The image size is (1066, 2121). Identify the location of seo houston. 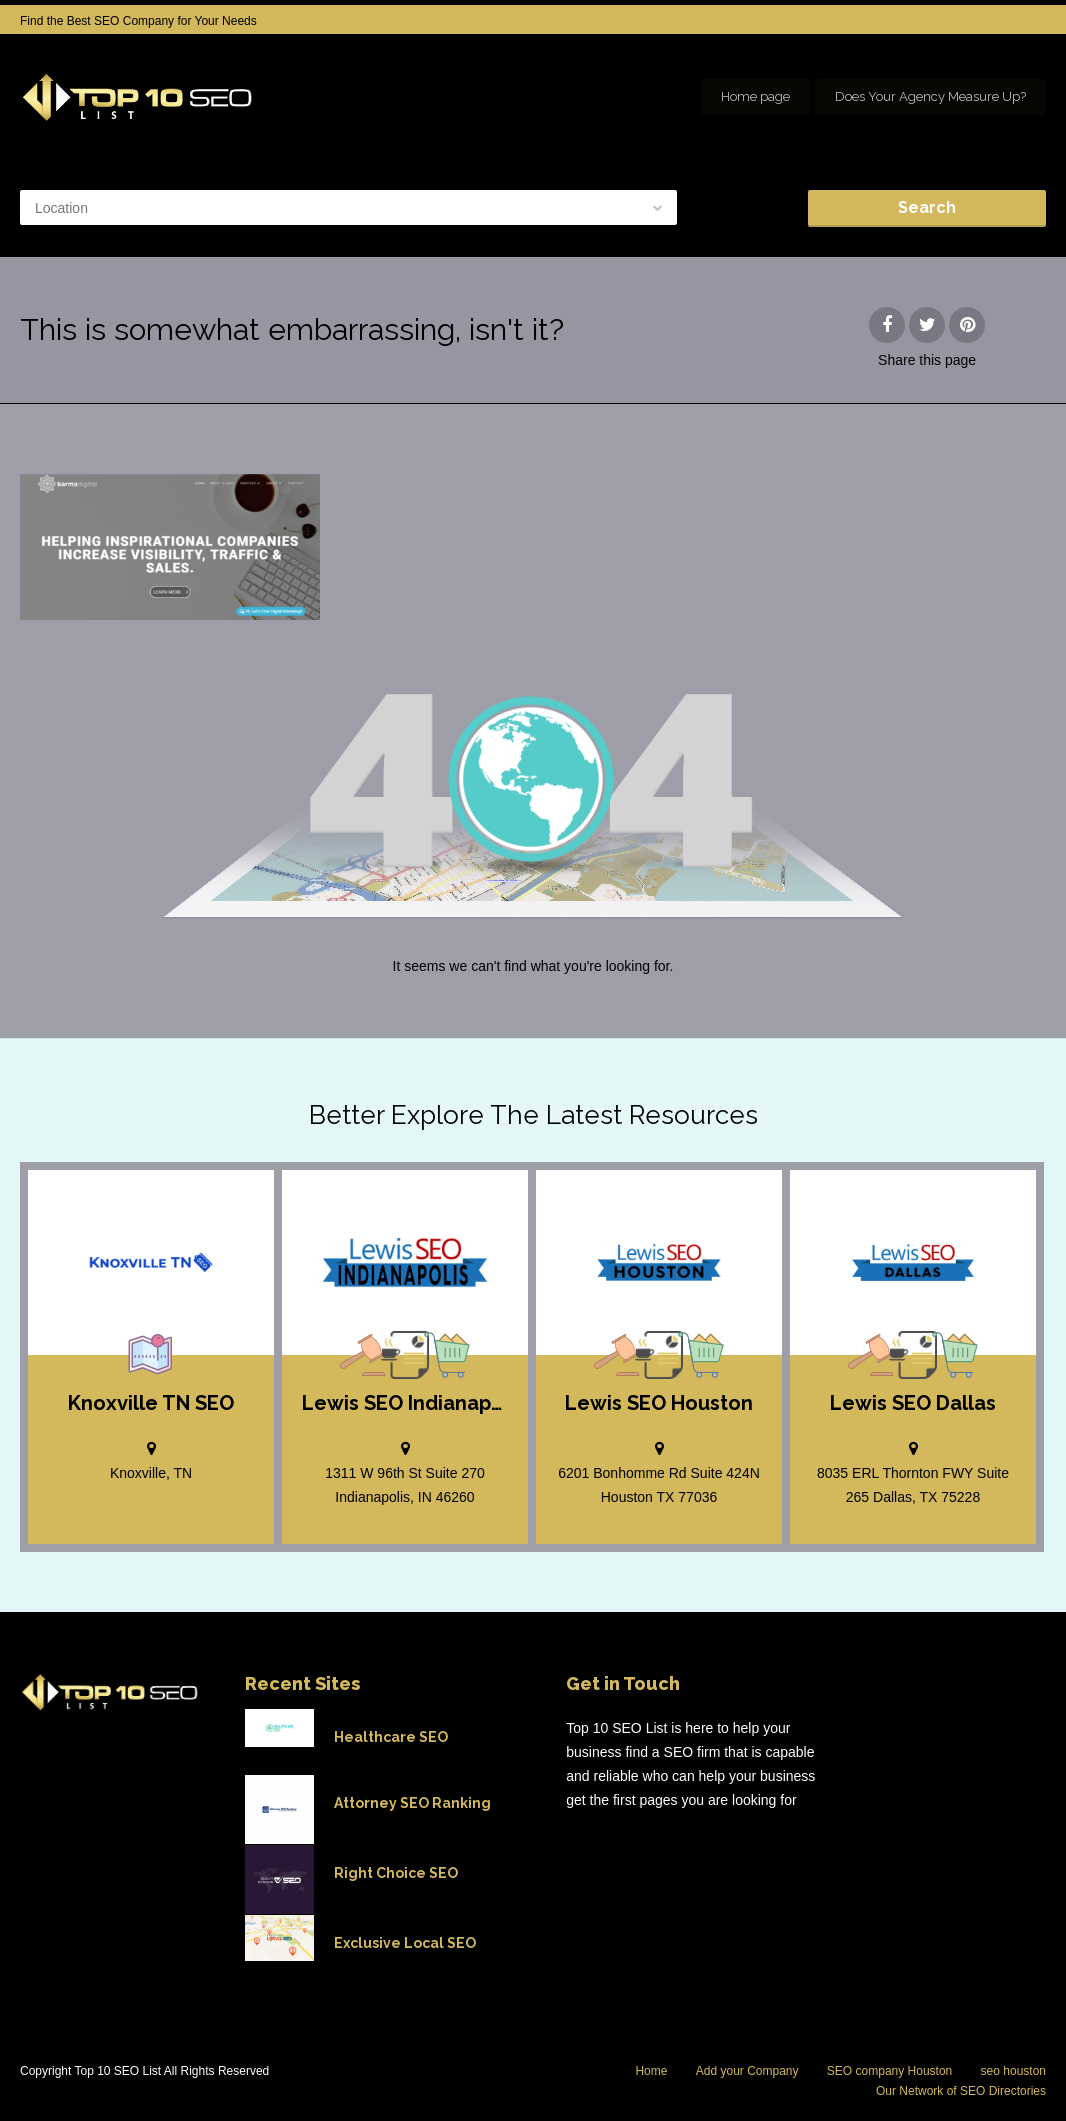
(1013, 2071).